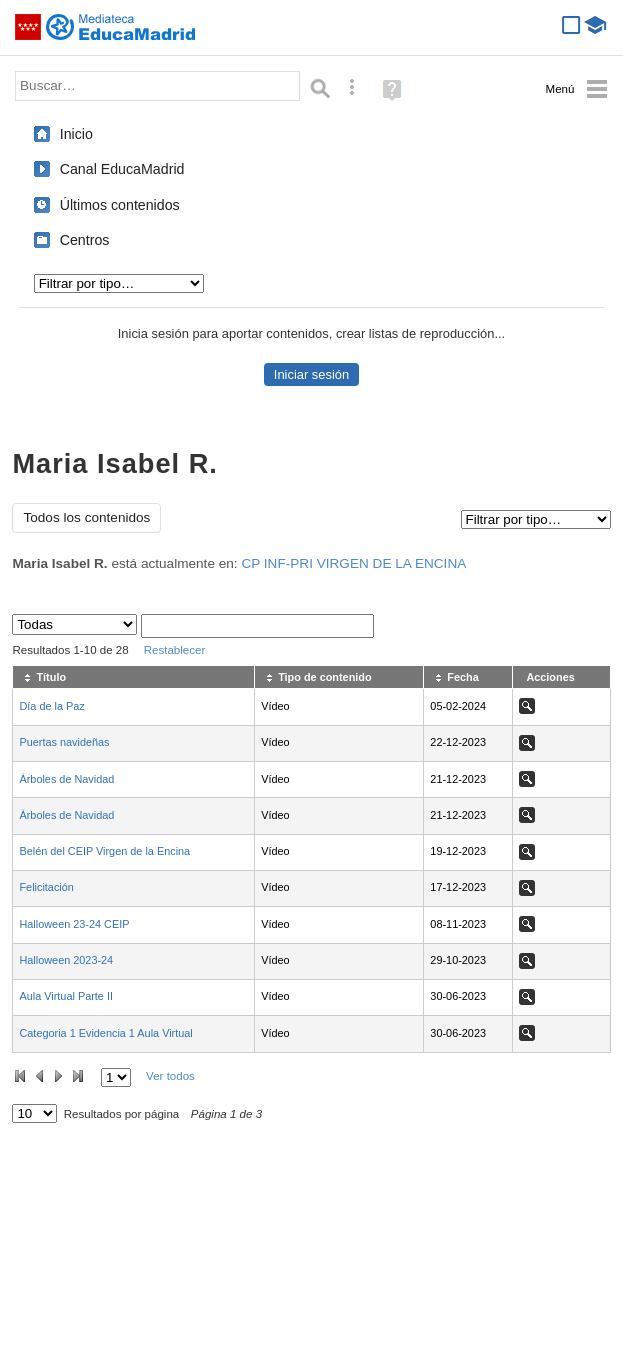 Image resolution: width=623 pixels, height=1354 pixels. What do you see at coordinates (46, 887) in the screenshot?
I see `Felicitación` at bounding box center [46, 887].